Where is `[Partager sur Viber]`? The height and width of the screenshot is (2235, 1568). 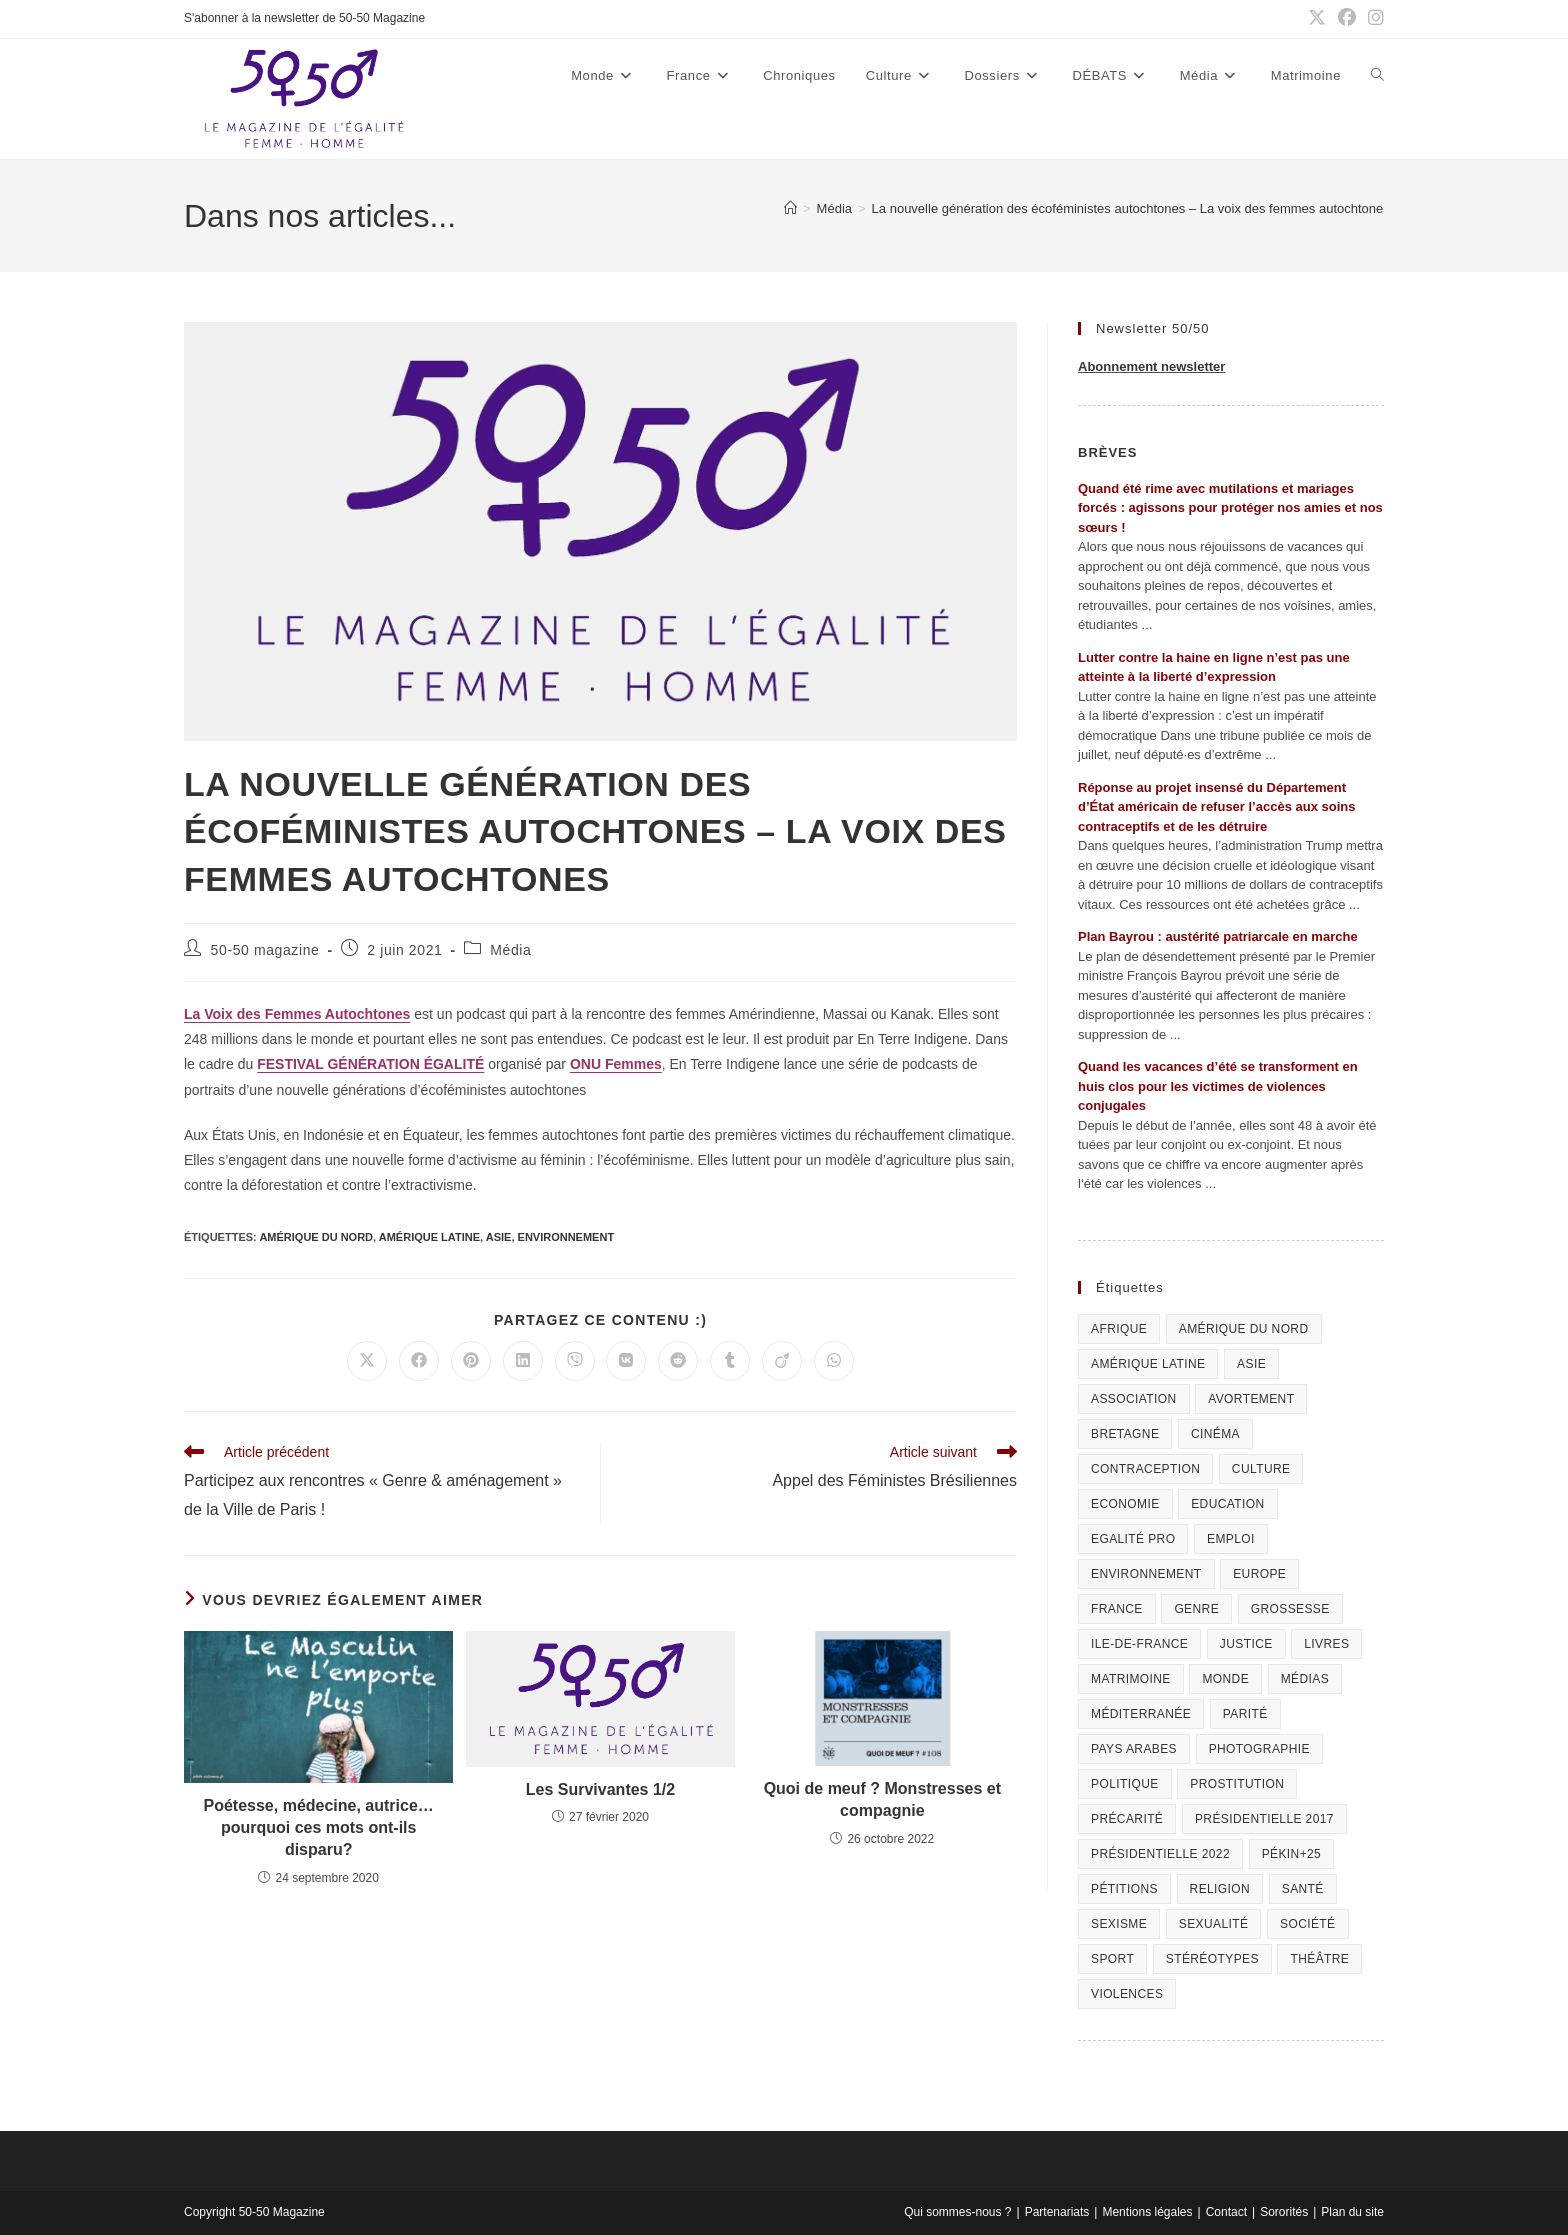 [Partager sur Viber] is located at coordinates (575, 1361).